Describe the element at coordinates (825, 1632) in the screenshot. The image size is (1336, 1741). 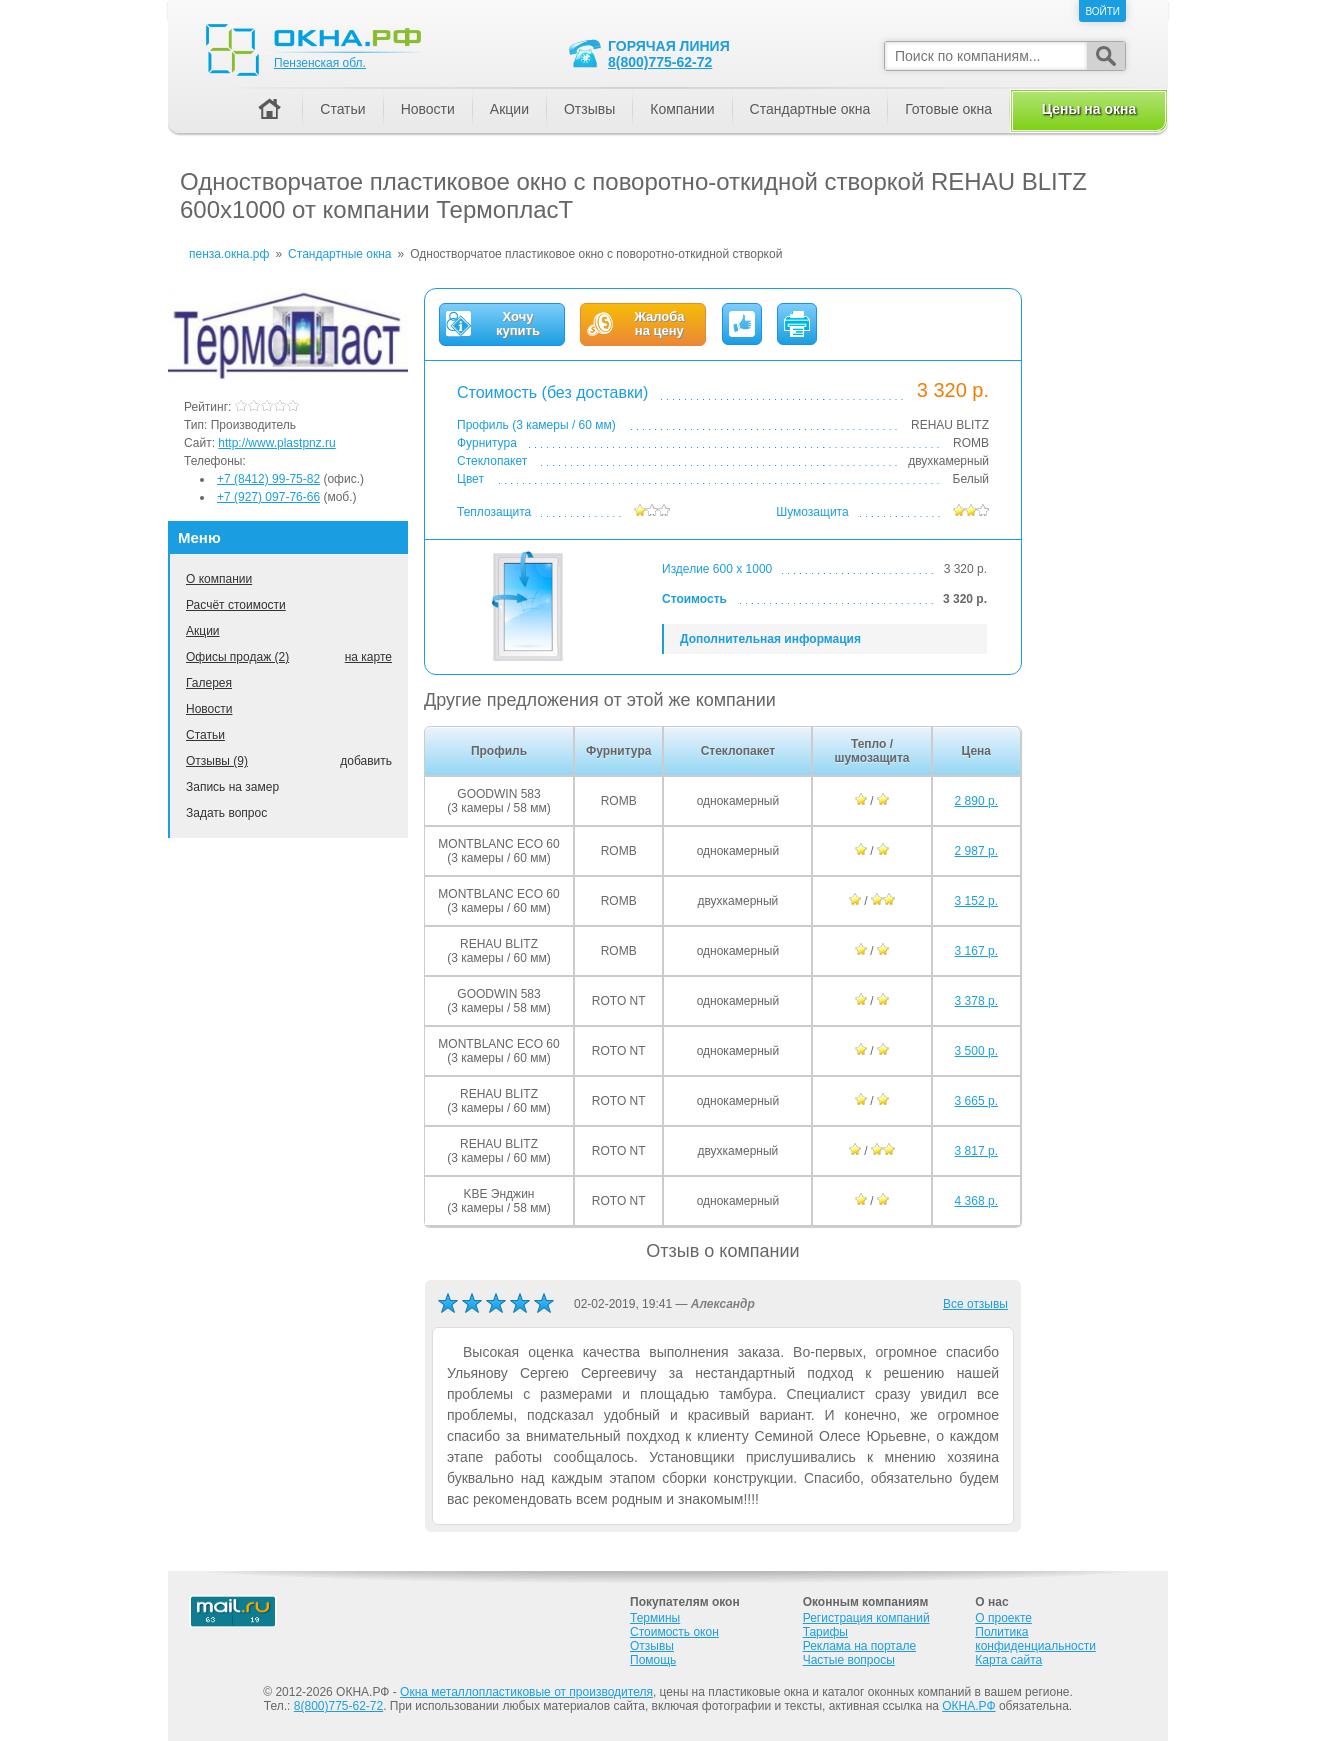
I see `Тарифы` at that location.